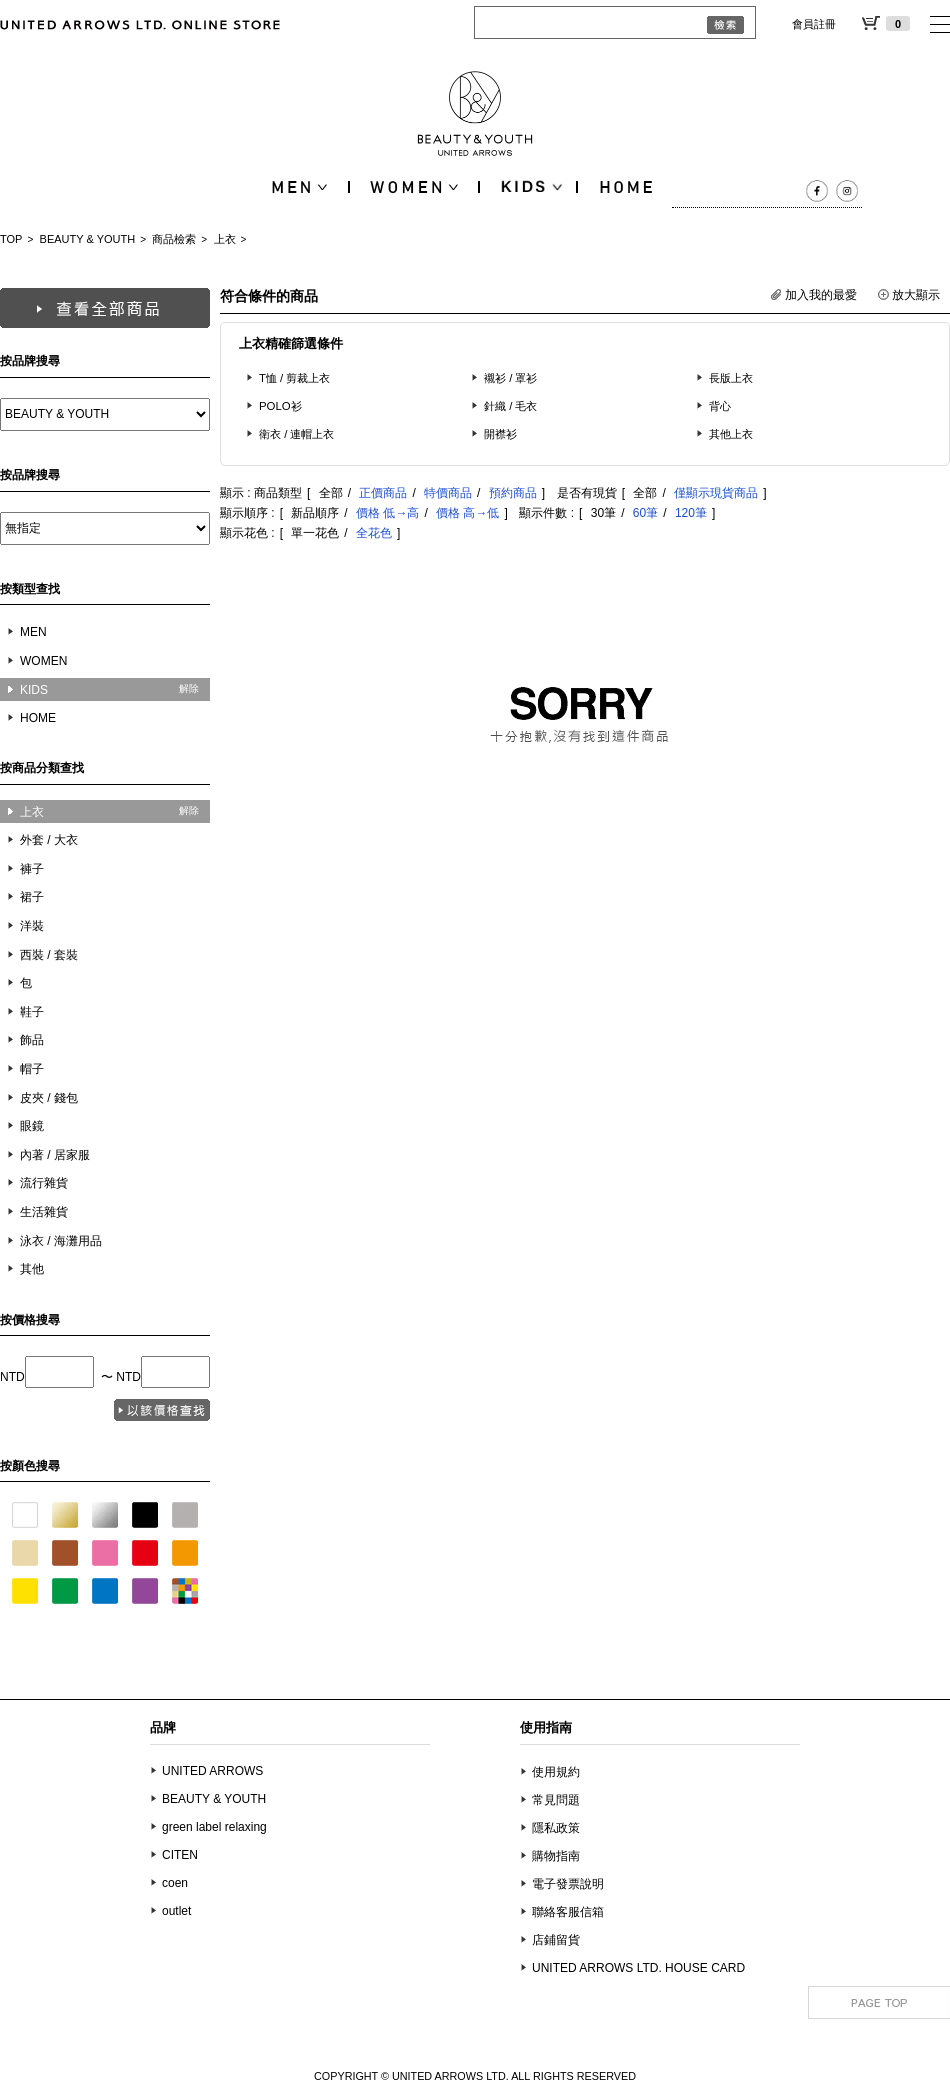 Image resolution: width=950 pixels, height=2088 pixels. Describe the element at coordinates (720, 406) in the screenshot. I see `背心` at that location.